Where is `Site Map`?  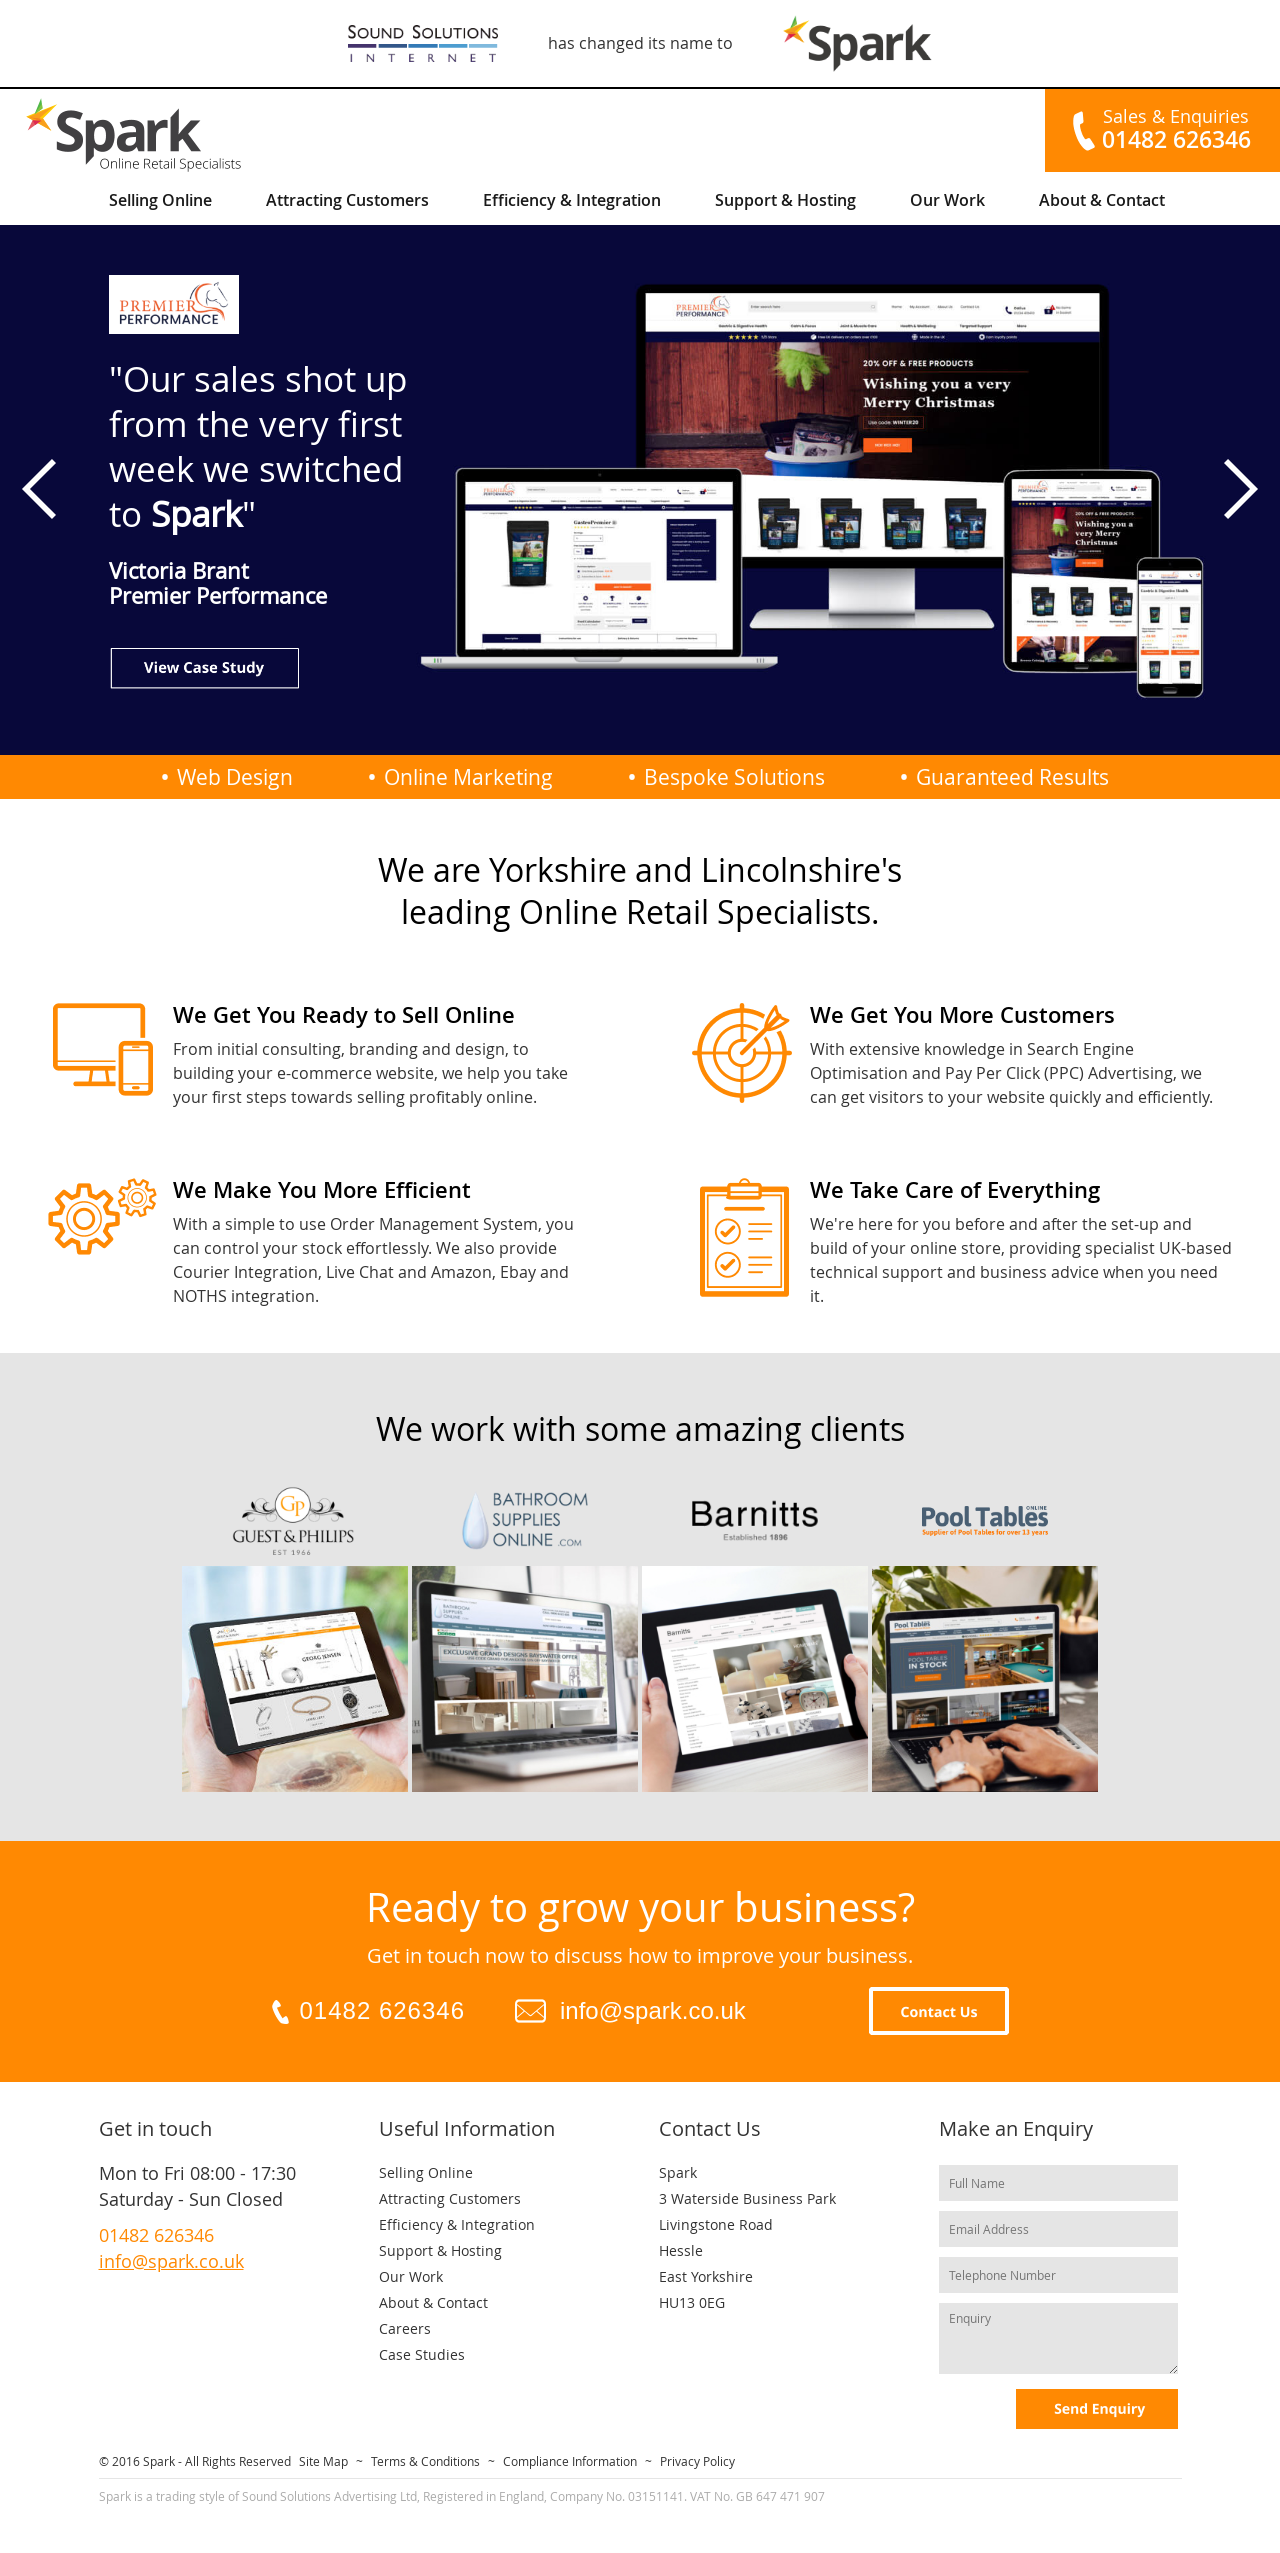 Site Map is located at coordinates (323, 2461).